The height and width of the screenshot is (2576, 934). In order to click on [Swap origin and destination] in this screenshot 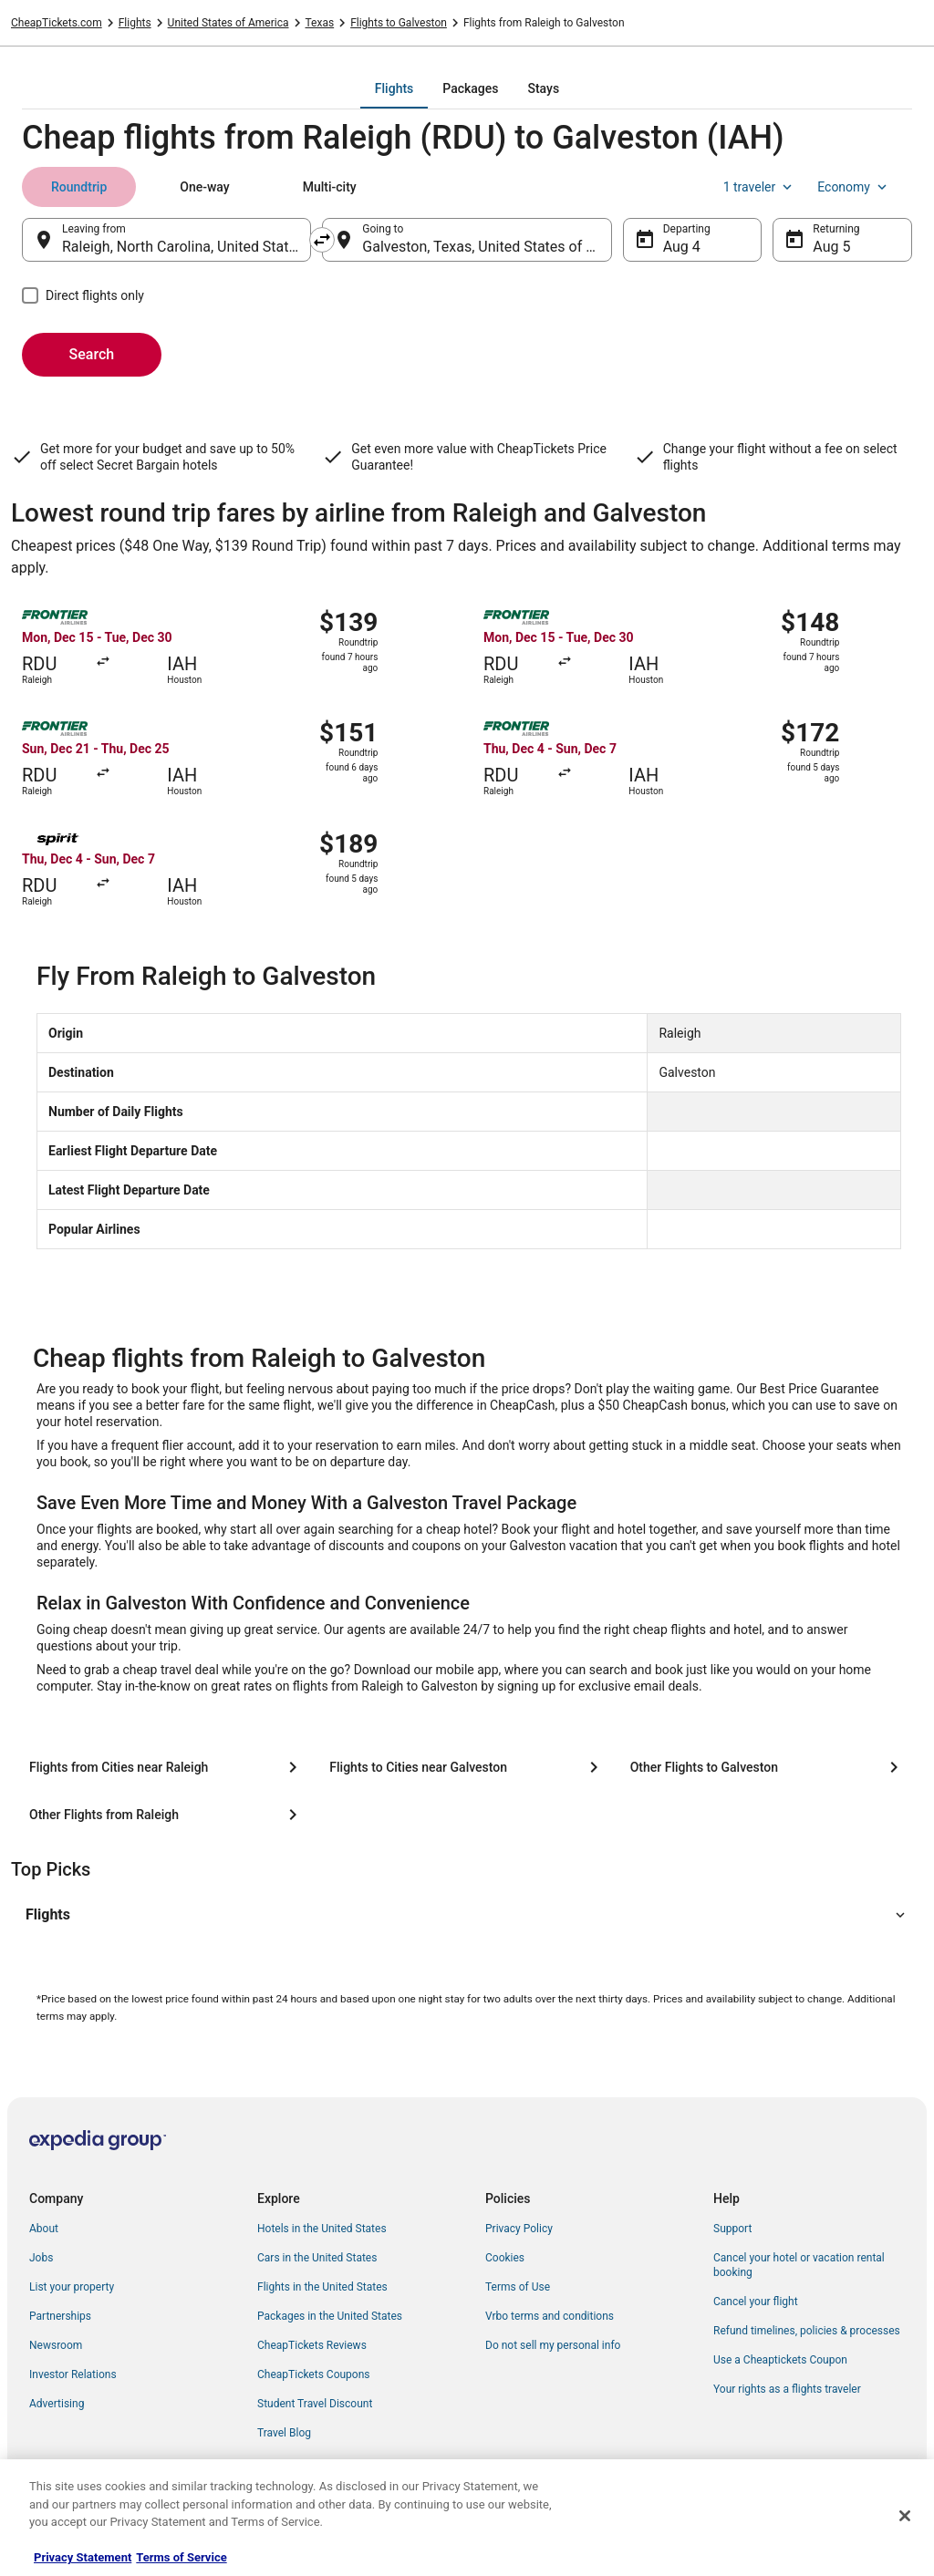, I will do `click(322, 240)`.